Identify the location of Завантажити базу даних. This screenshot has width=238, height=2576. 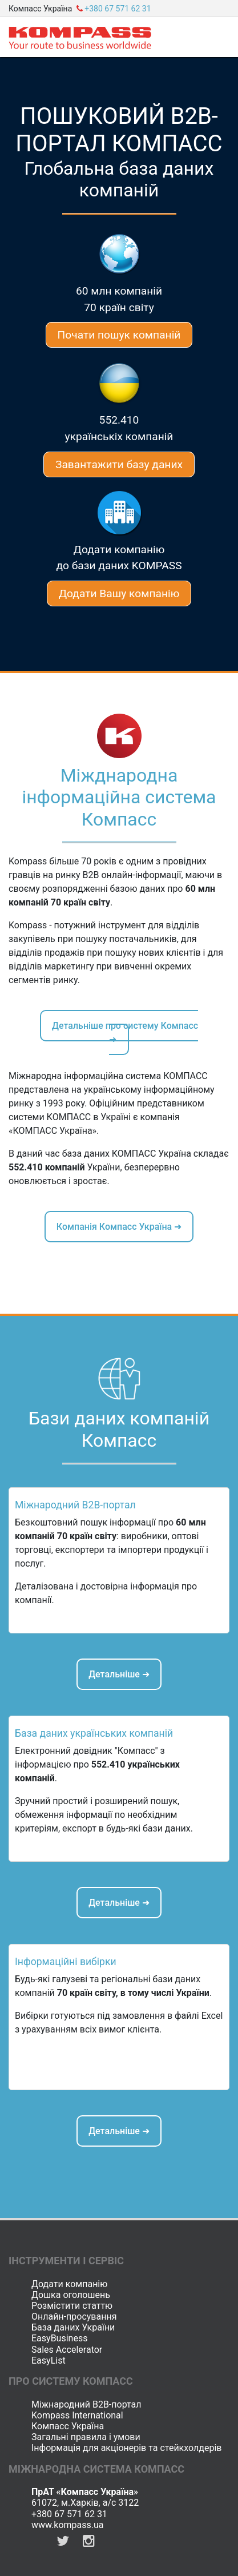
(119, 464).